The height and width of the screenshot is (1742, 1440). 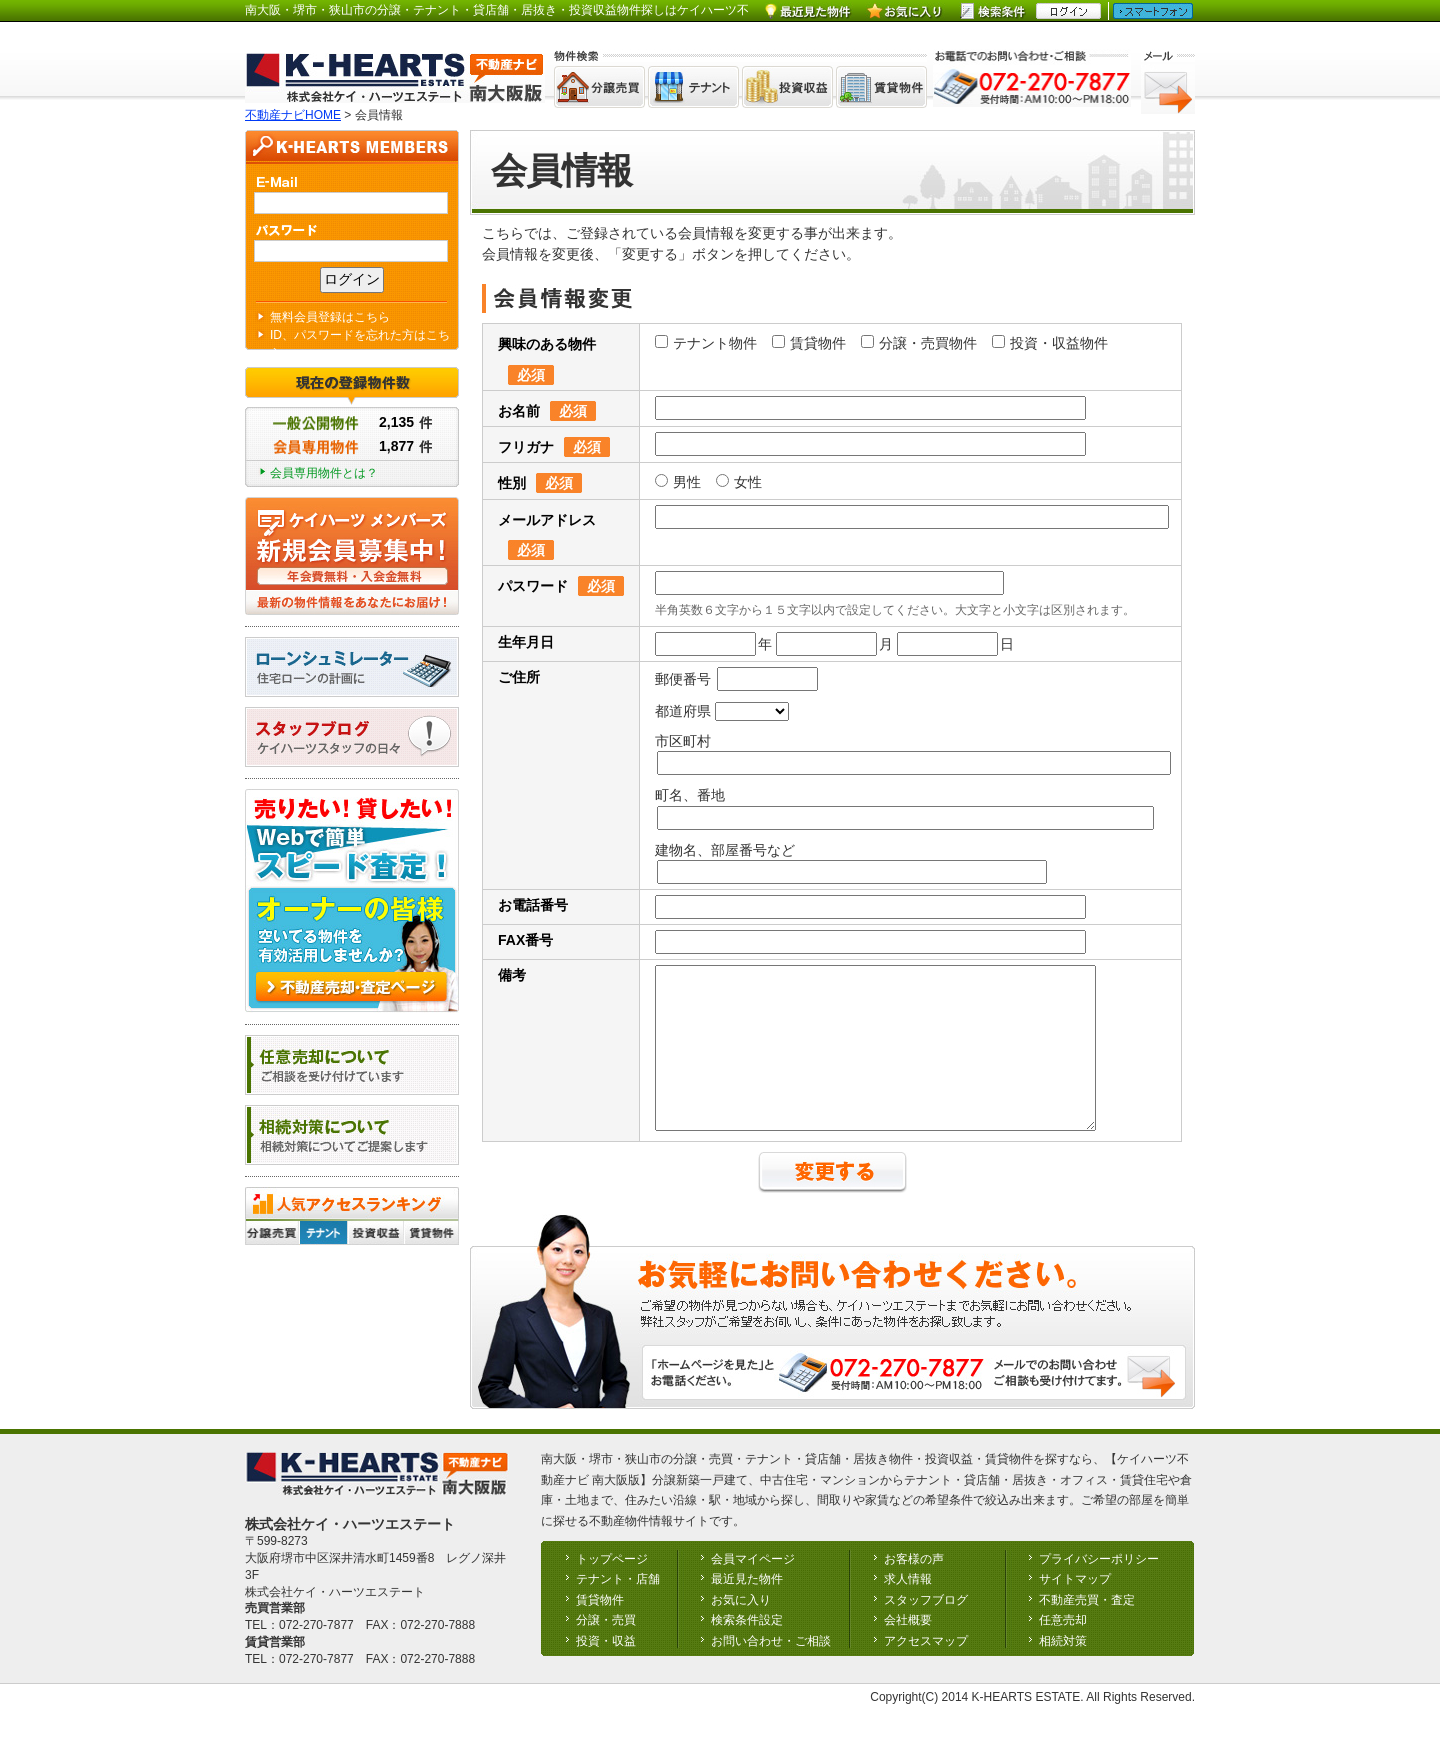 I want to click on 任意売却, so click(x=1063, y=1650).